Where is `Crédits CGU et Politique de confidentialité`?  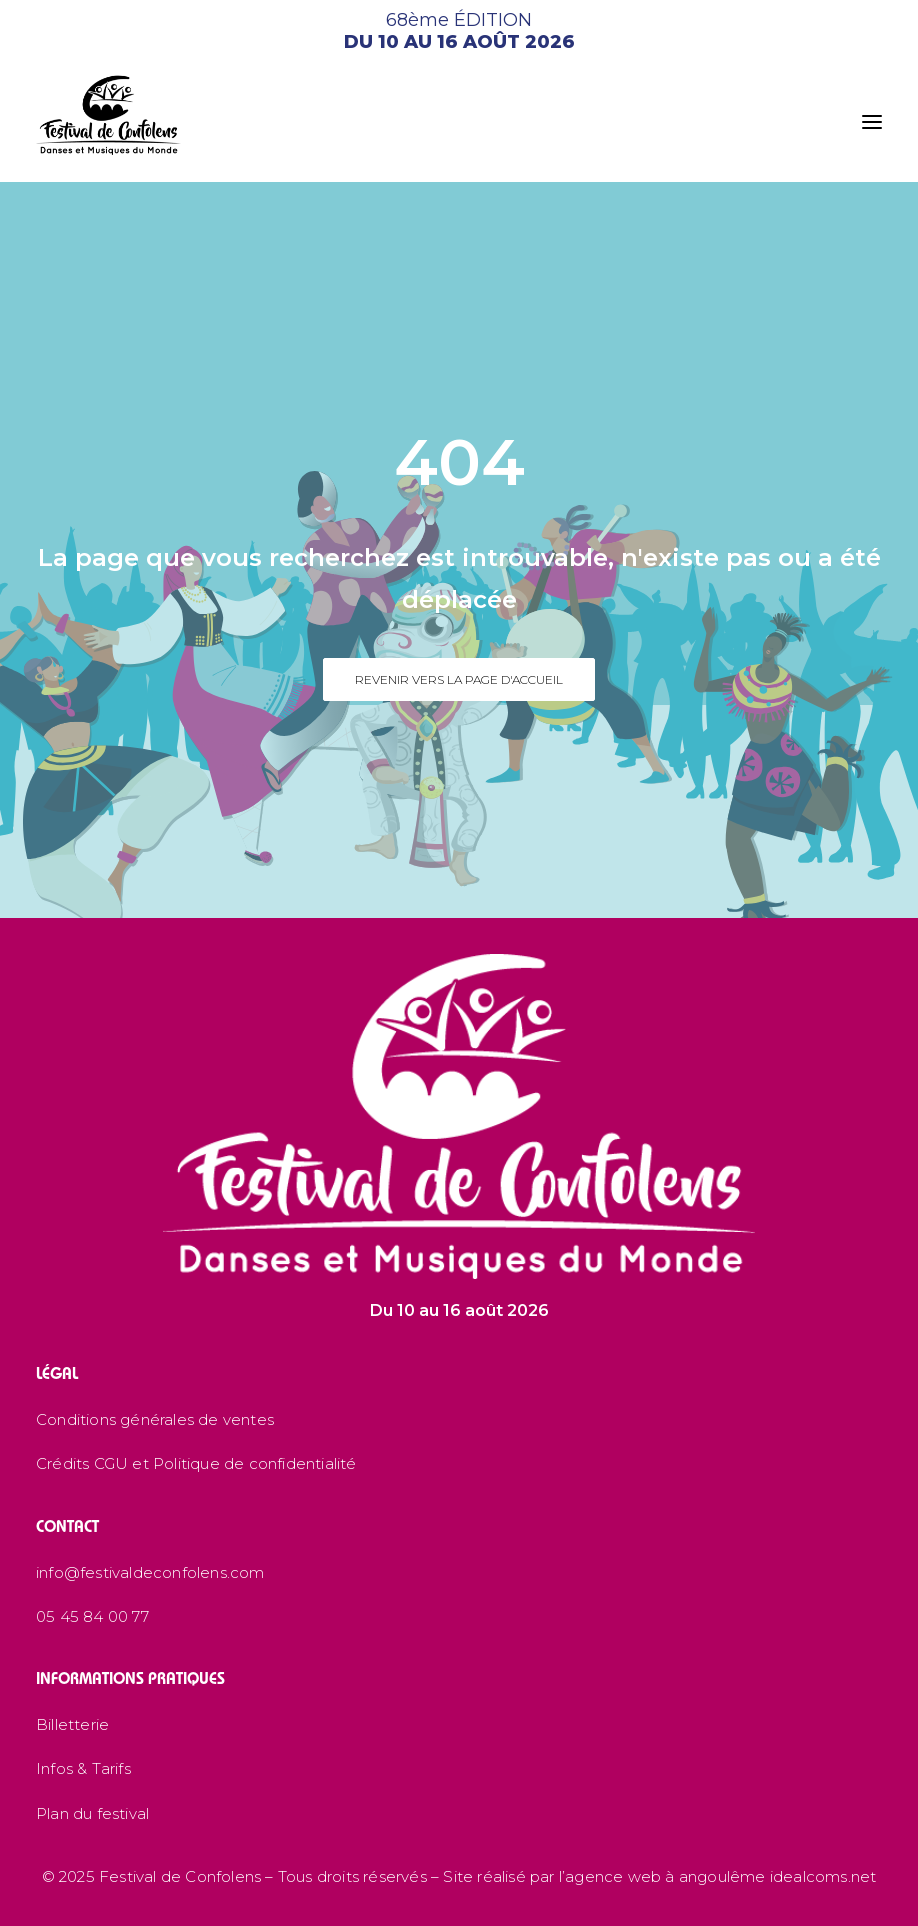 Crédits CGU et Politique de confidentialité is located at coordinates (196, 1463).